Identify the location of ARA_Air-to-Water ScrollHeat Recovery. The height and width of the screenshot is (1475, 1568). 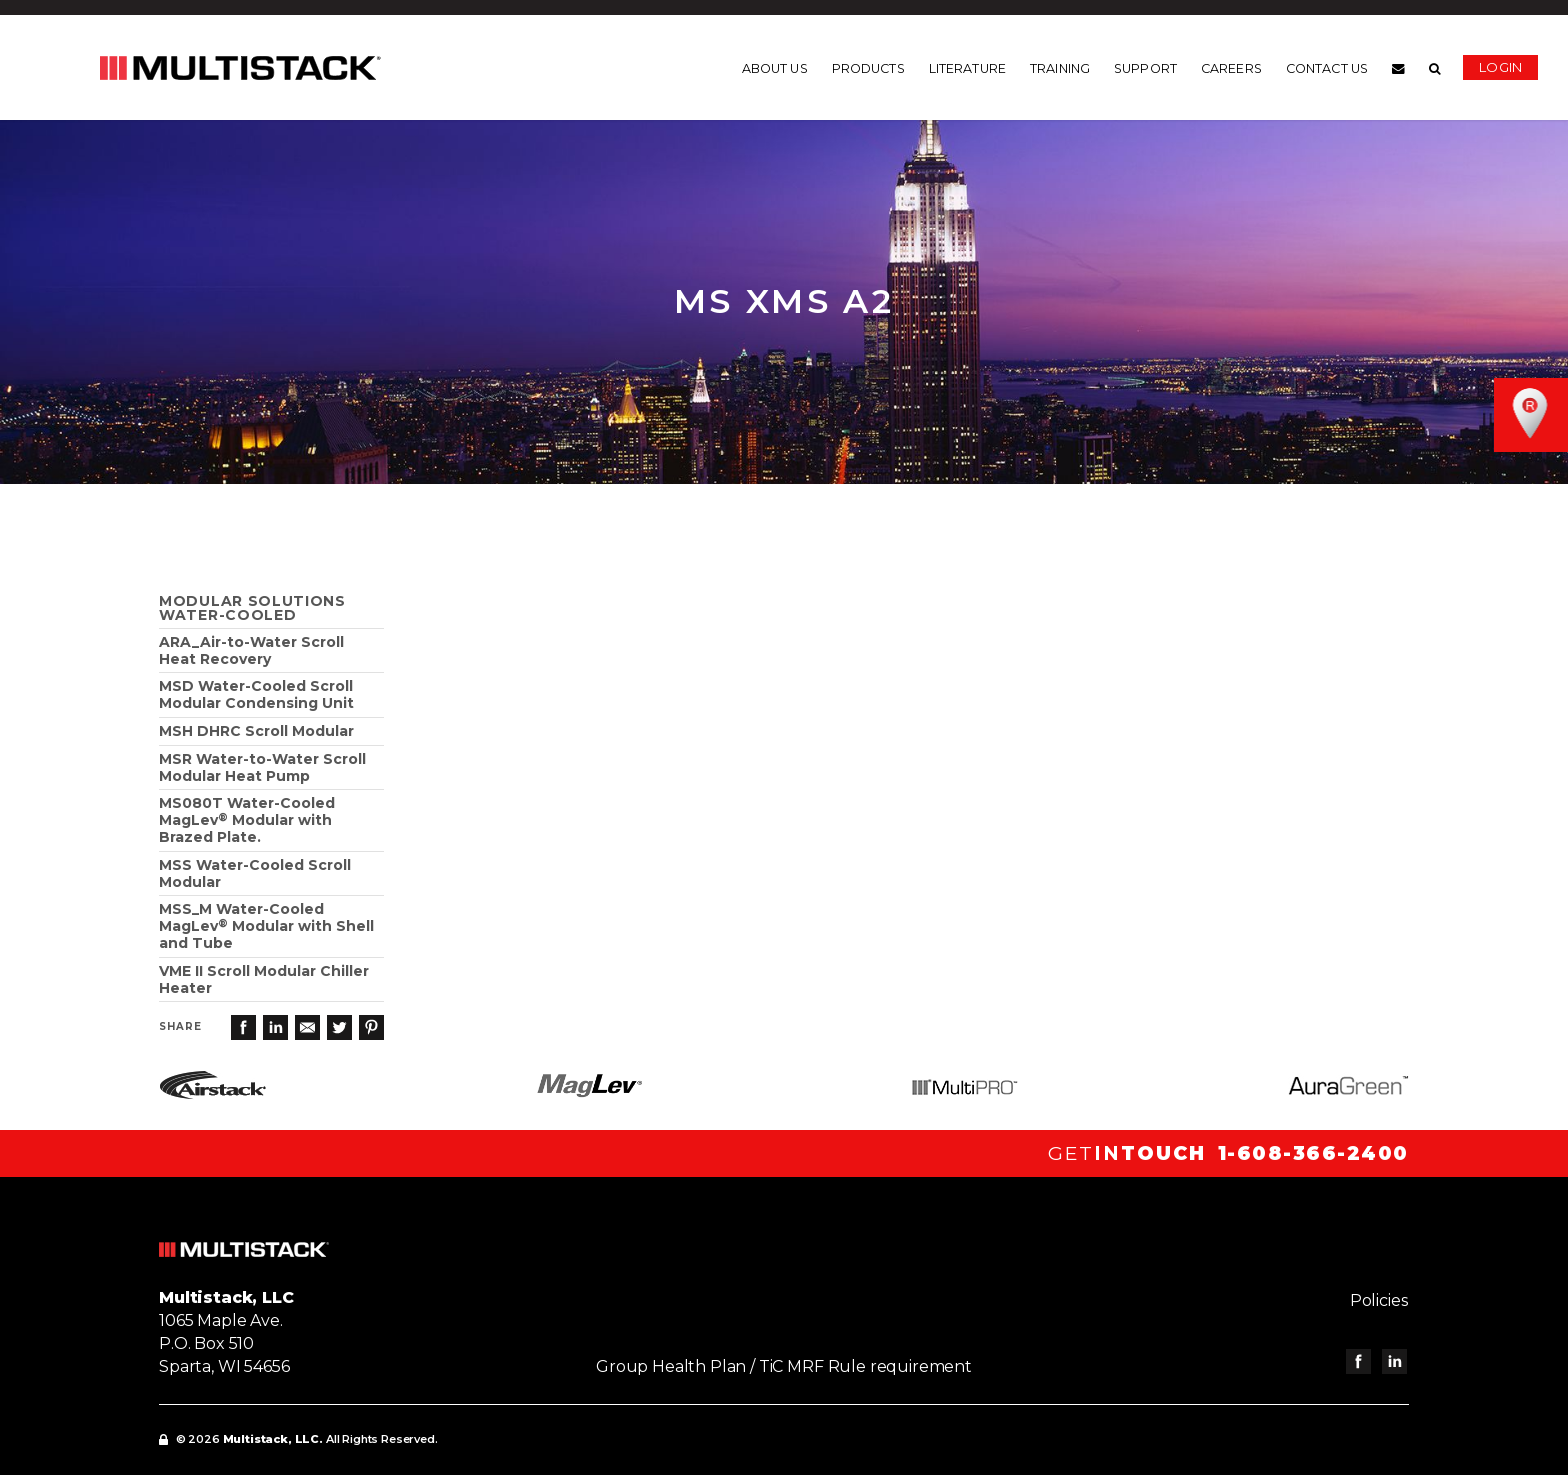
(251, 650).